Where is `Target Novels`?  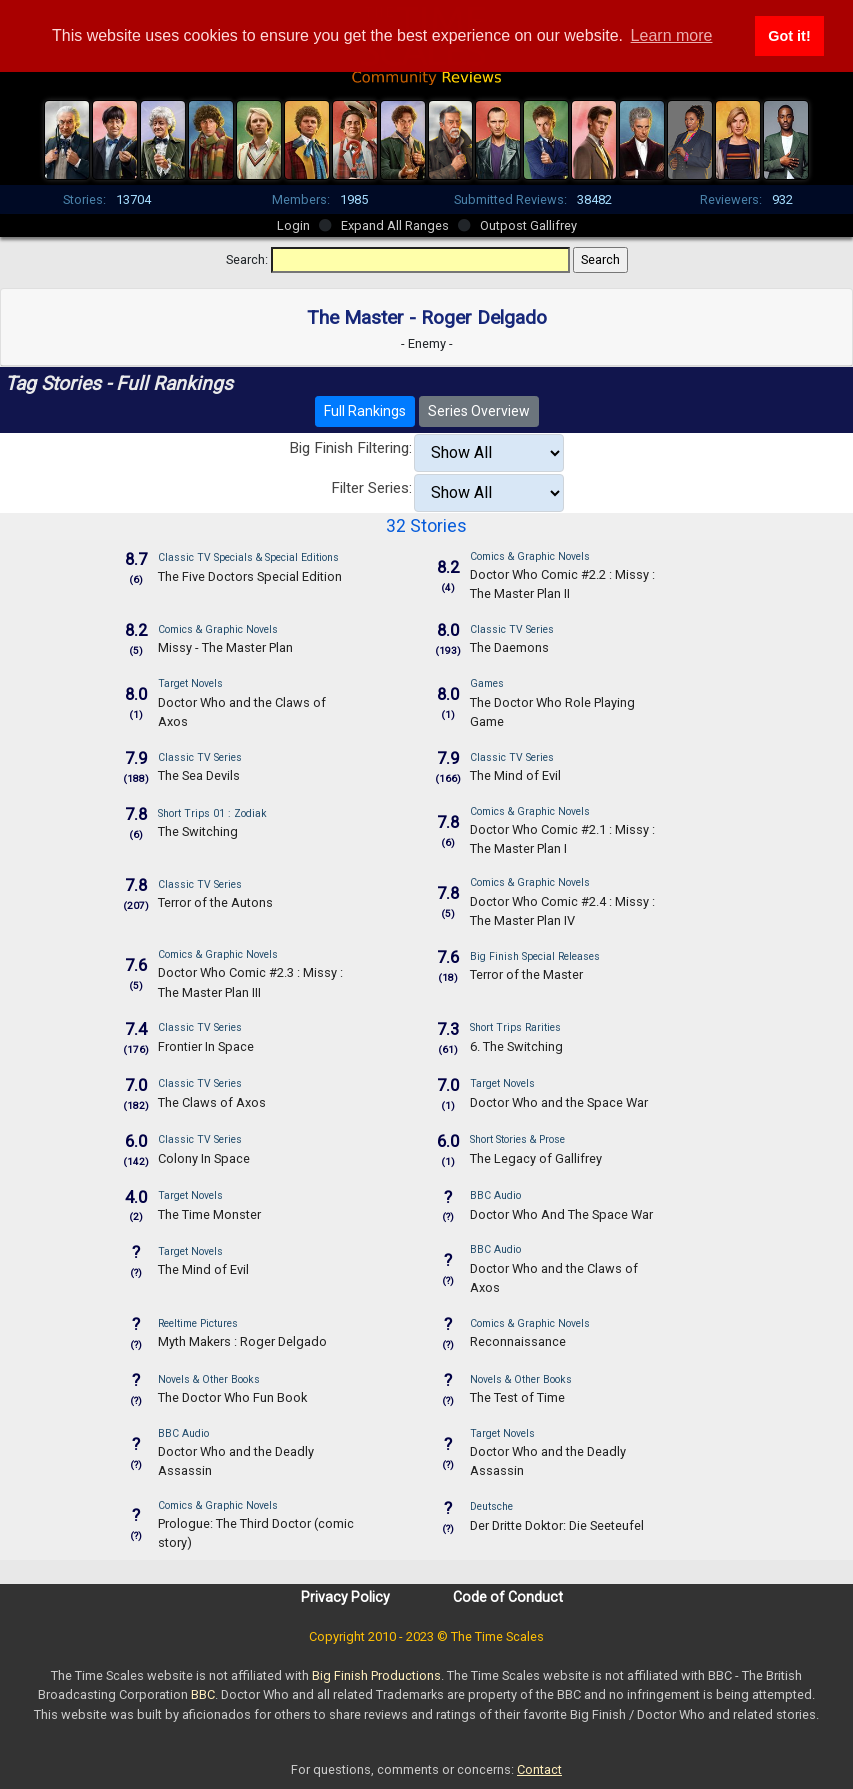
Target Novels is located at coordinates (190, 683).